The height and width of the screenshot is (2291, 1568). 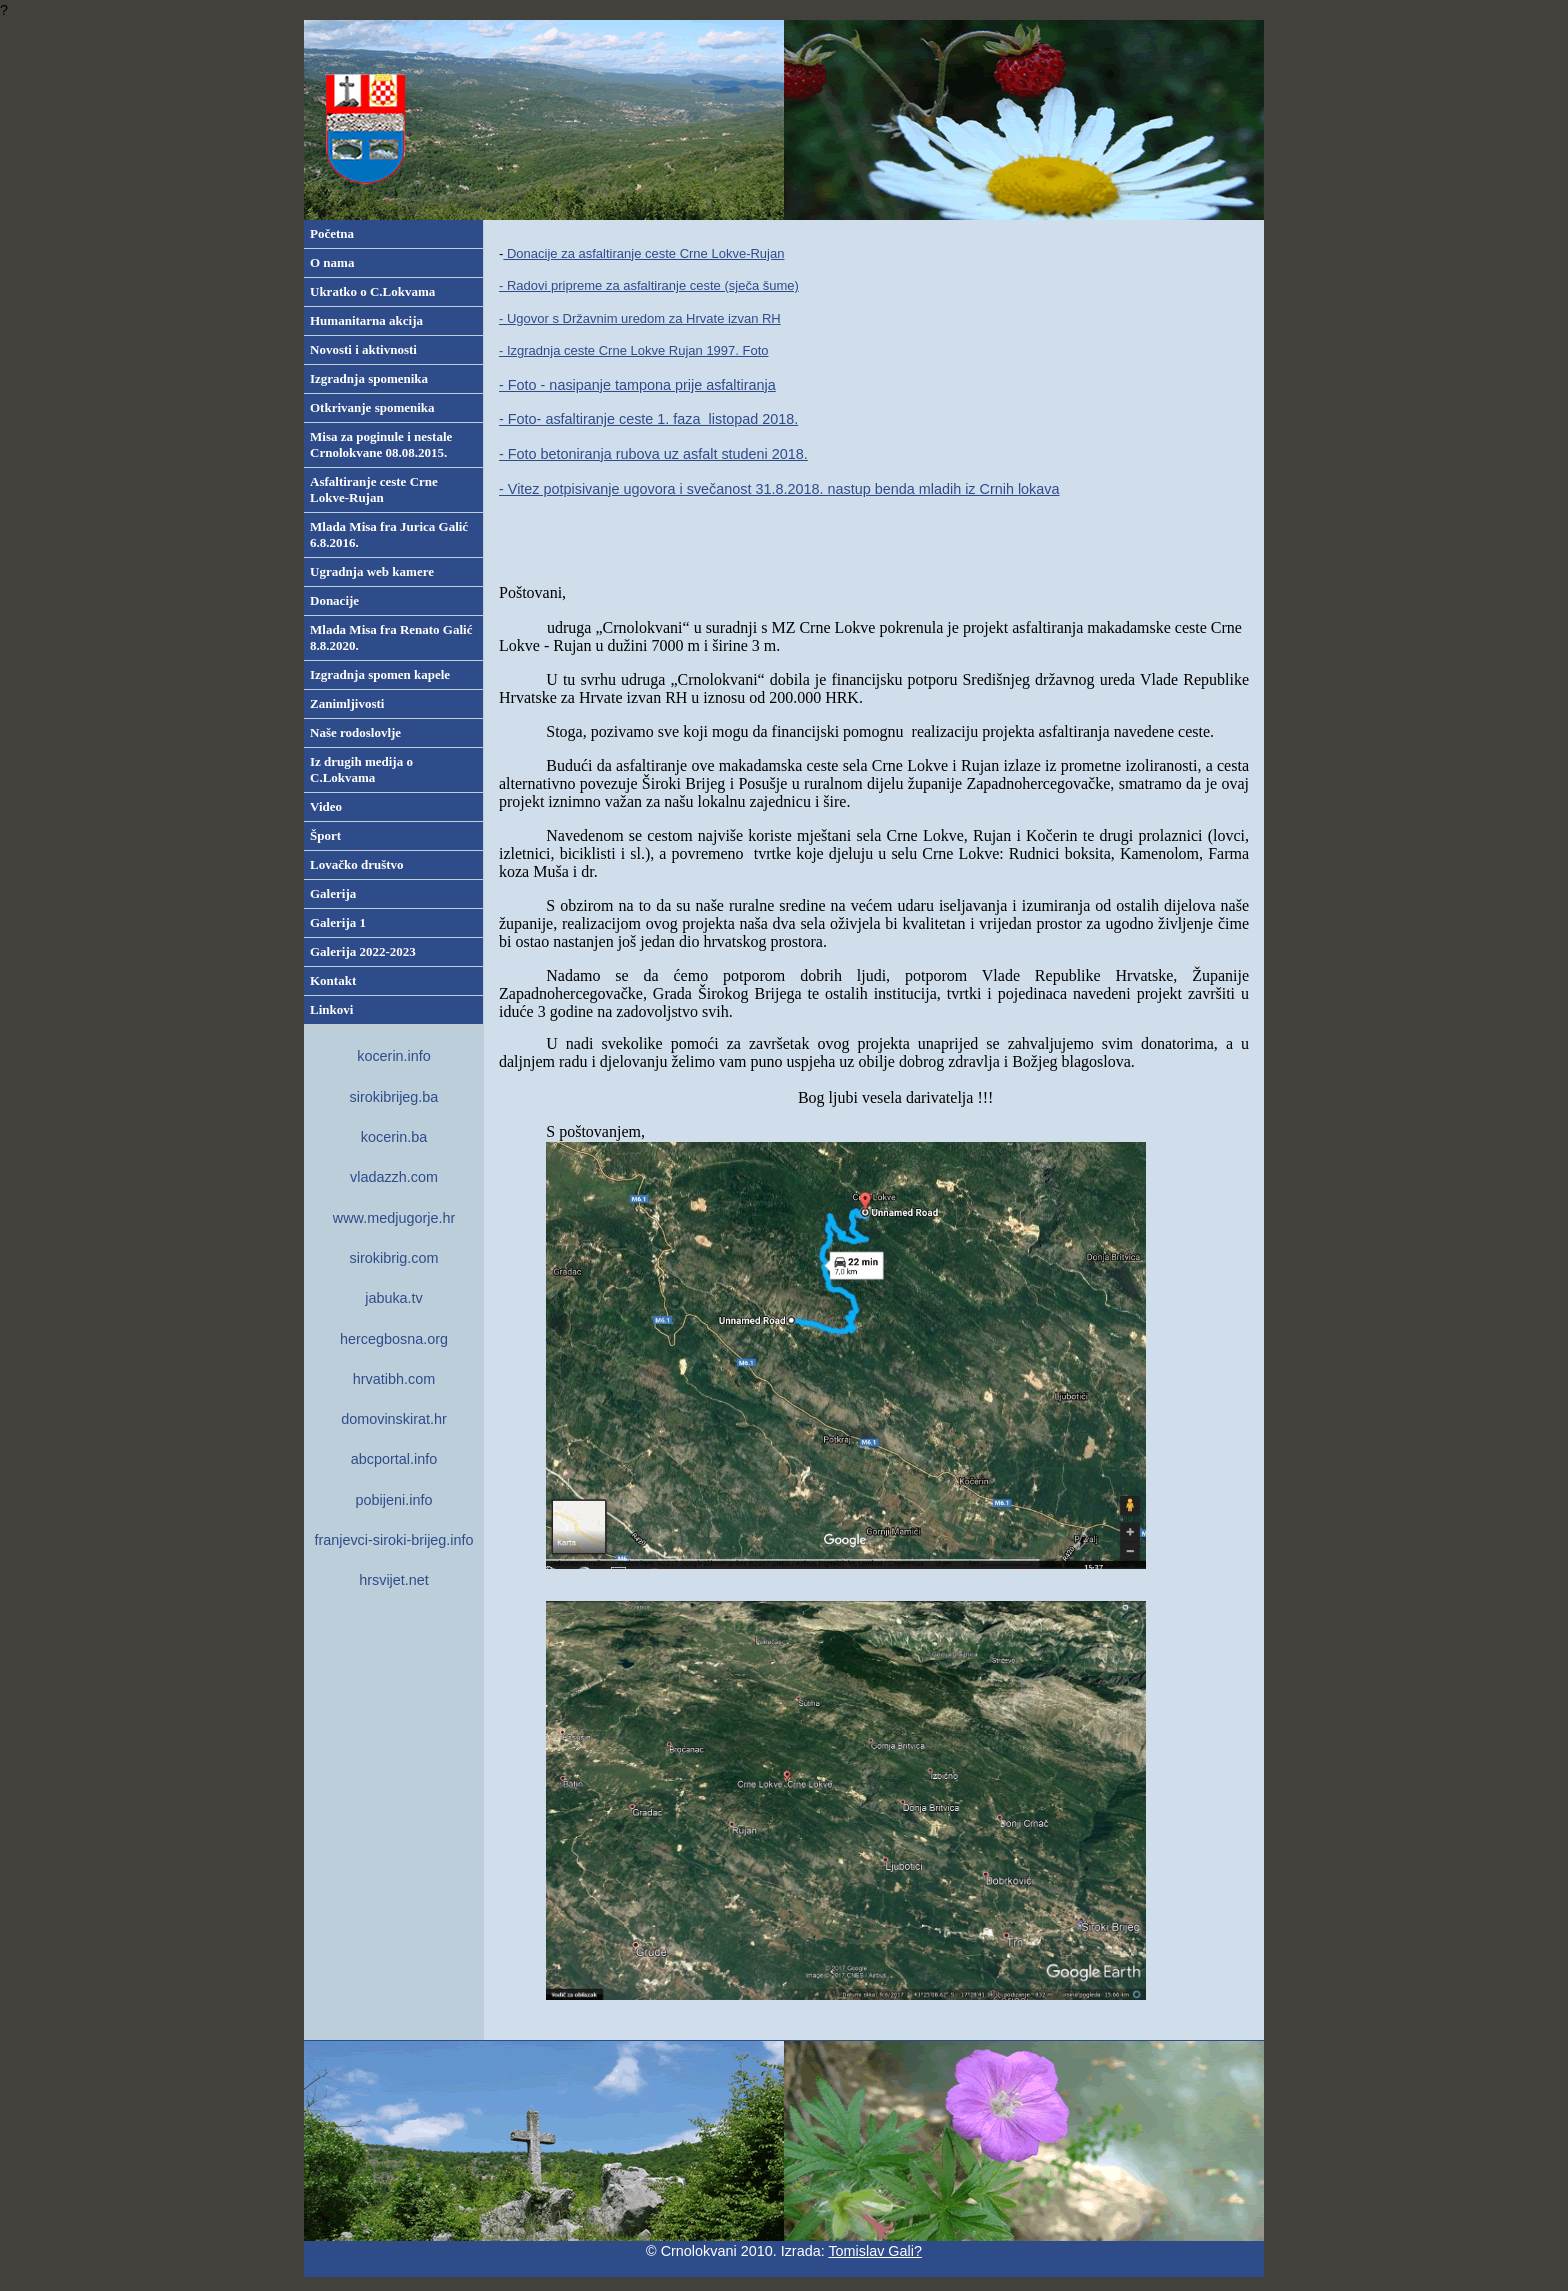 I want to click on sirokibrig.com, so click(x=394, y=1258).